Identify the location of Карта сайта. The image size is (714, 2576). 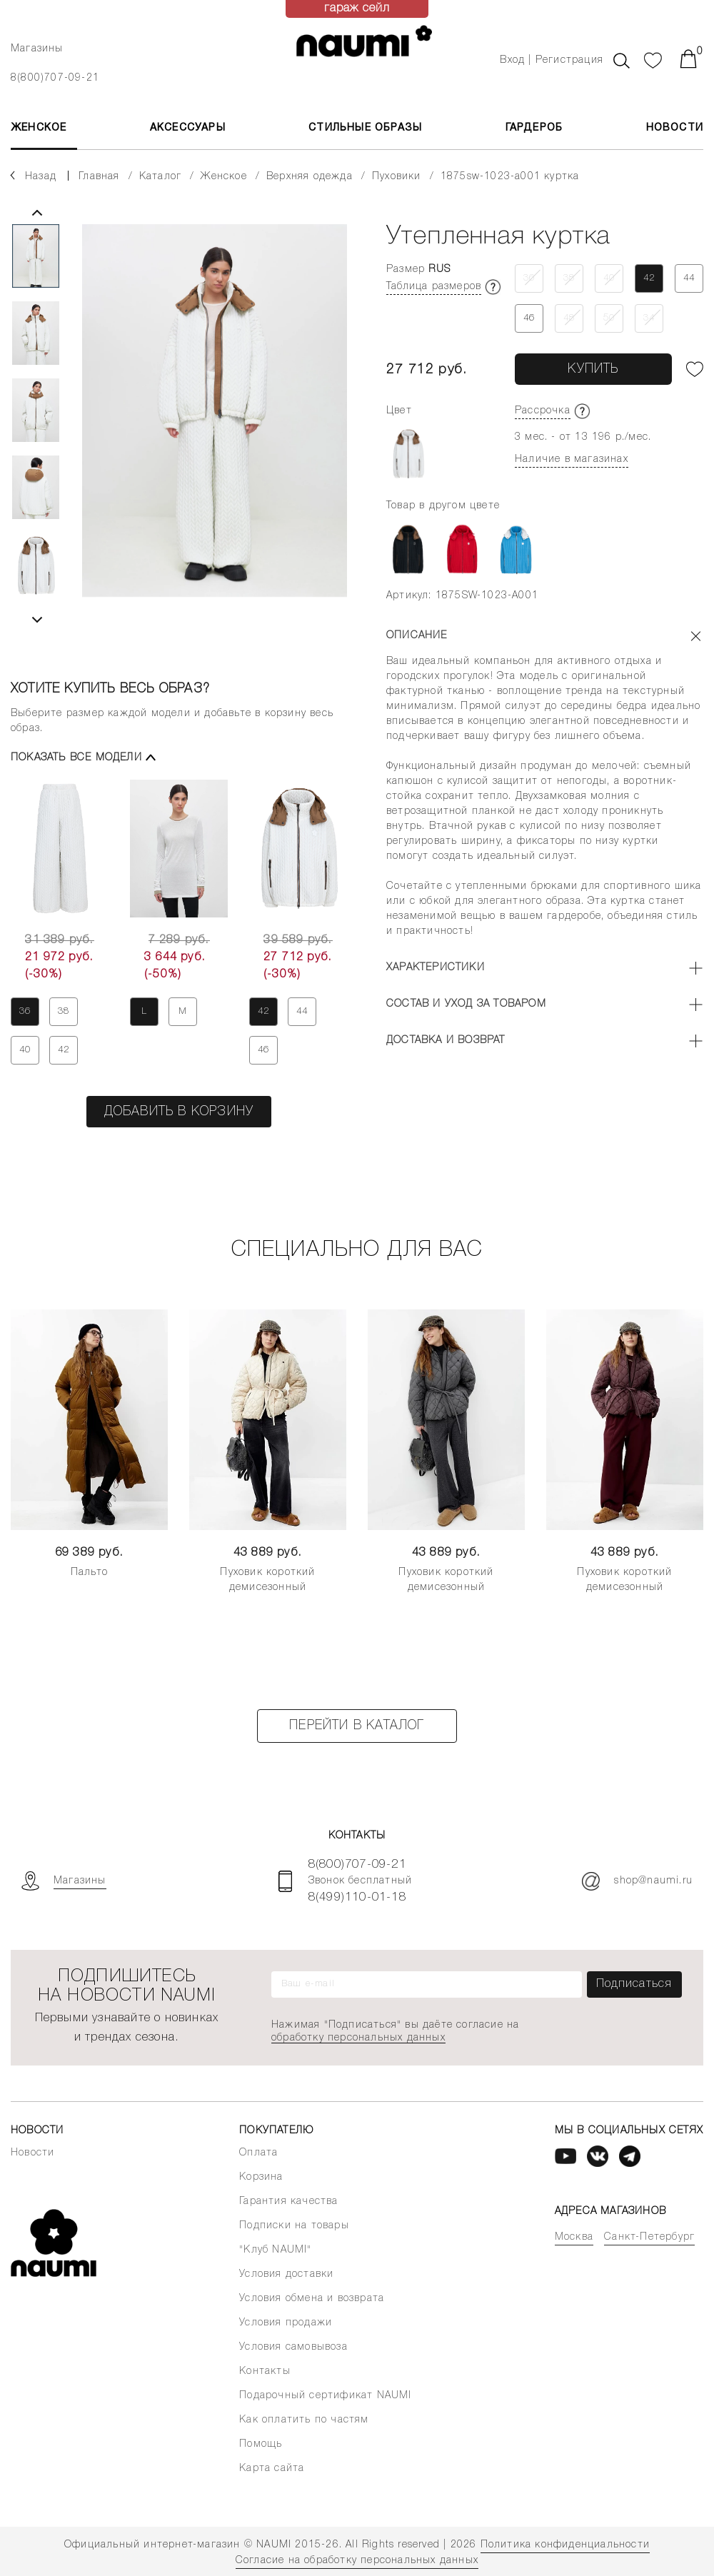
(271, 2468).